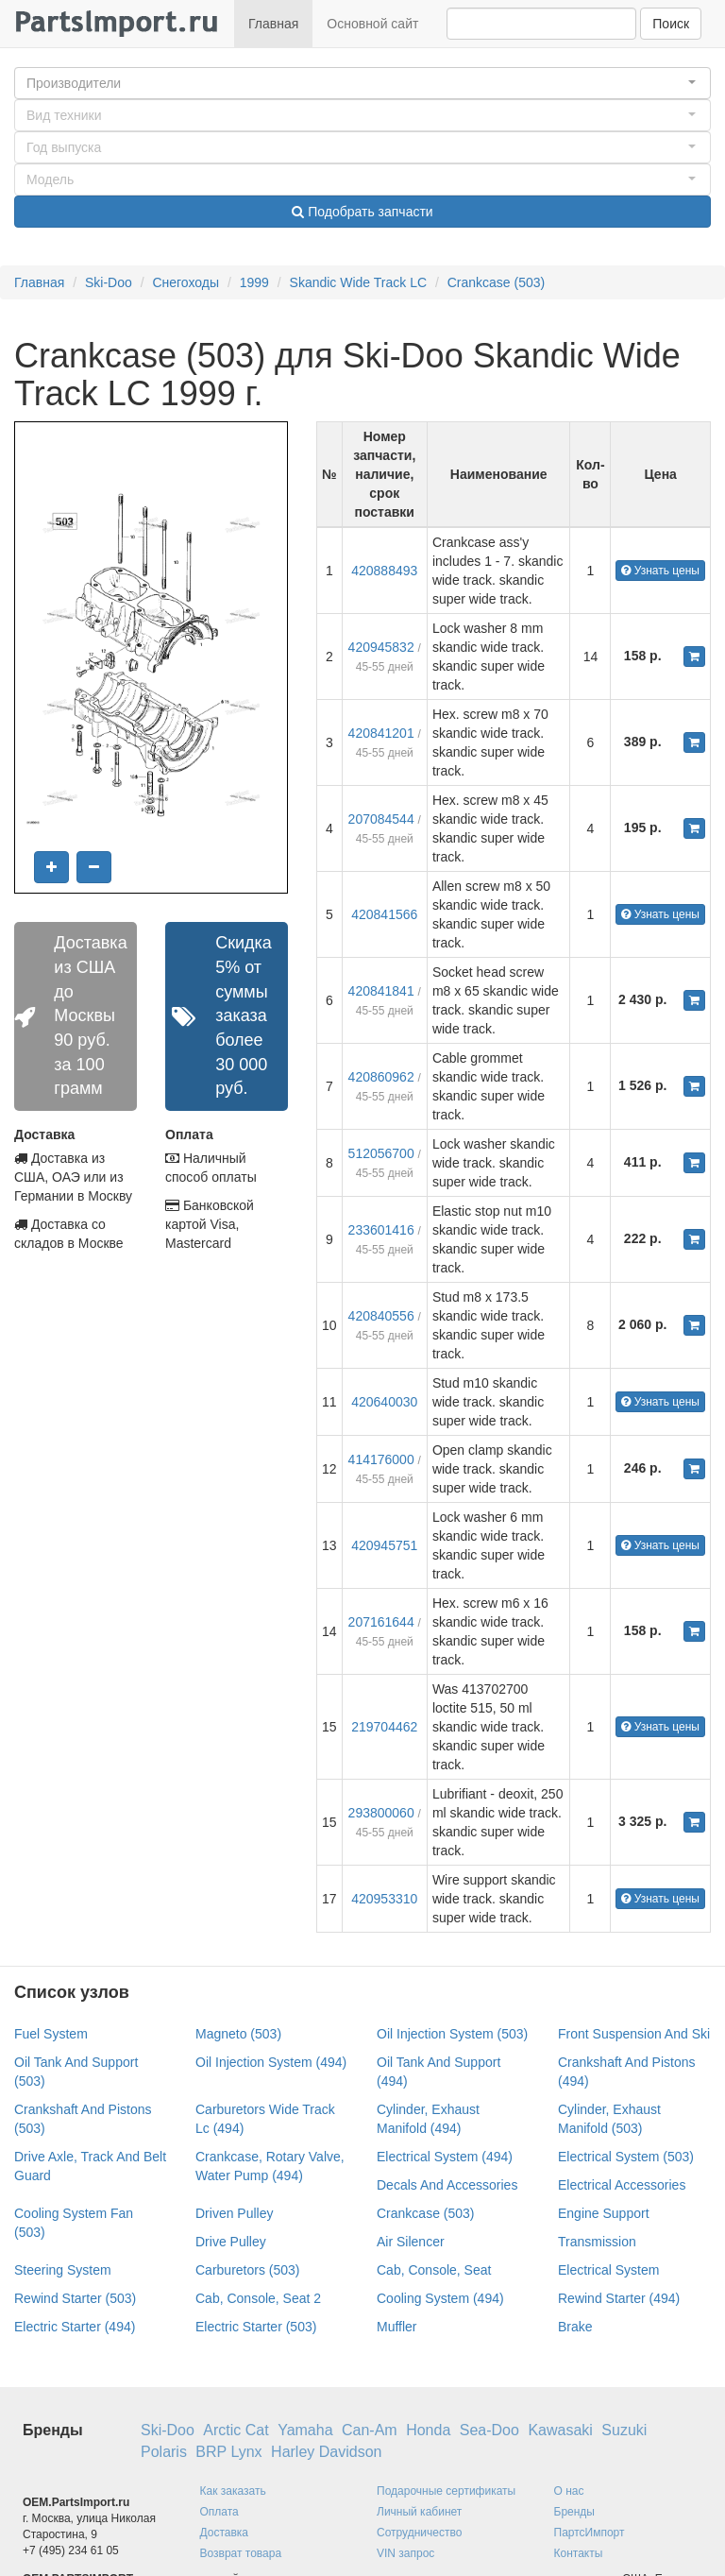 Image resolution: width=725 pixels, height=2576 pixels. I want to click on Подобрать запчасти, so click(362, 211).